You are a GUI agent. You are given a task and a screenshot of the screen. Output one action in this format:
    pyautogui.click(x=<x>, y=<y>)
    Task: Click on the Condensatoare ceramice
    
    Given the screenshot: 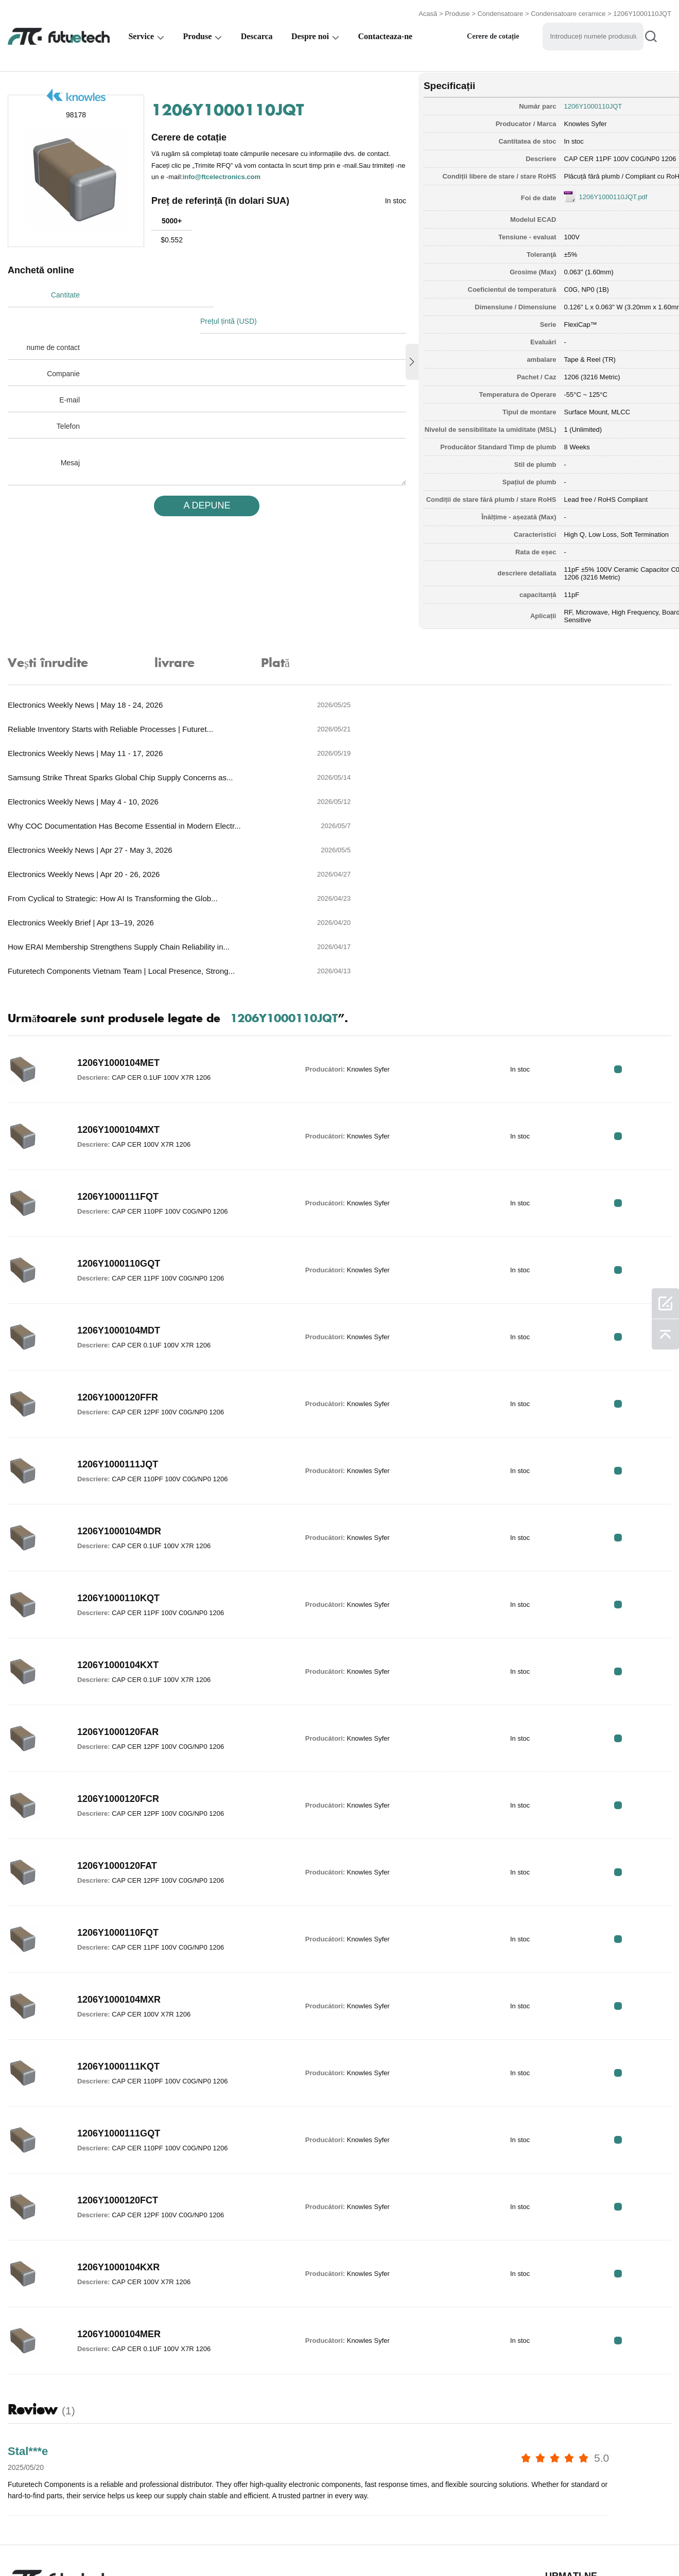 What is the action you would take?
    pyautogui.click(x=568, y=11)
    